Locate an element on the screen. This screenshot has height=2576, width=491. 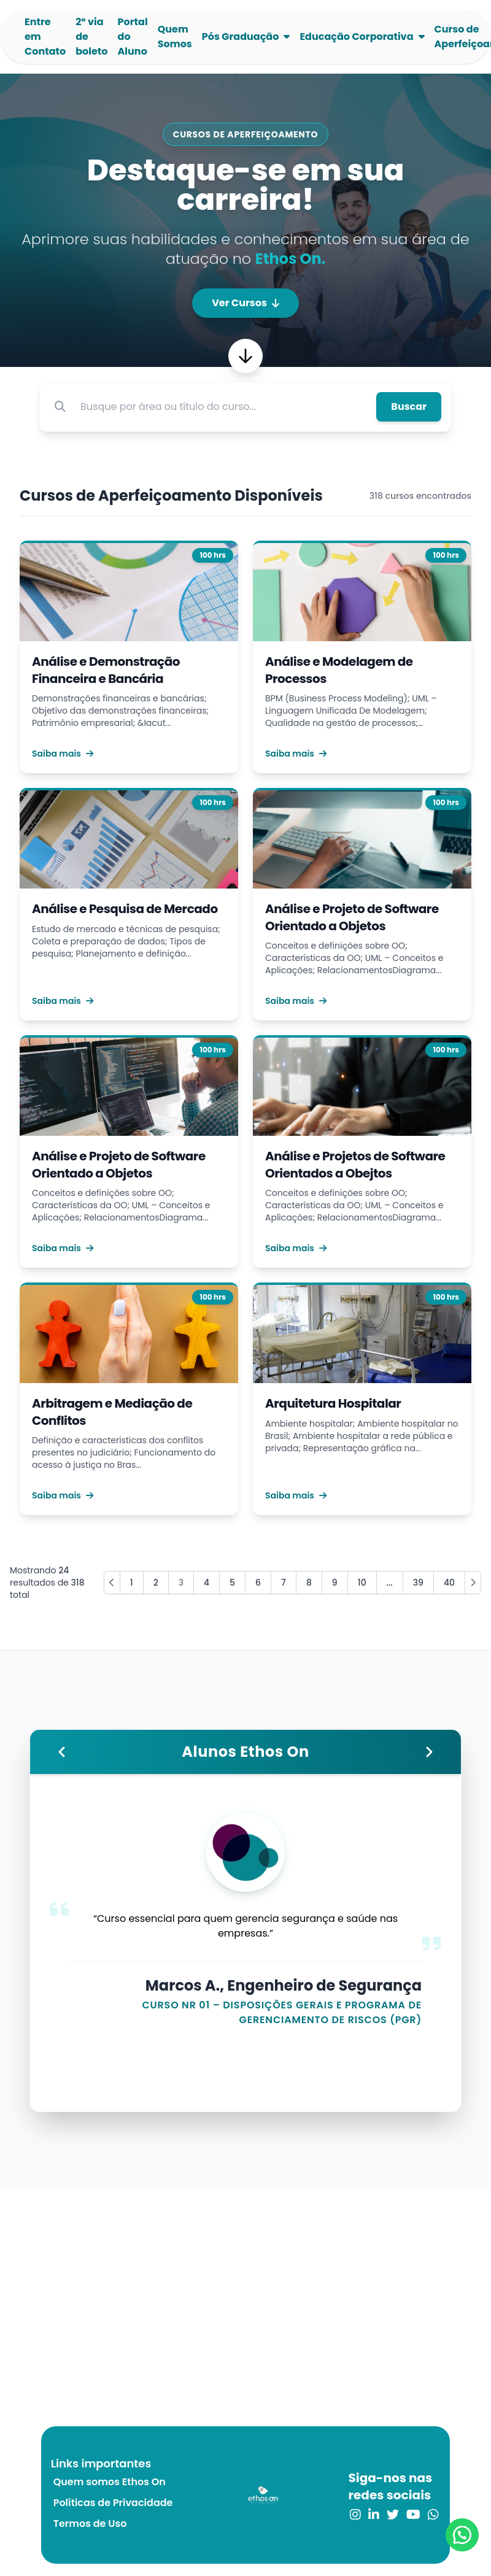
[Next »] is located at coordinates (473, 1582).